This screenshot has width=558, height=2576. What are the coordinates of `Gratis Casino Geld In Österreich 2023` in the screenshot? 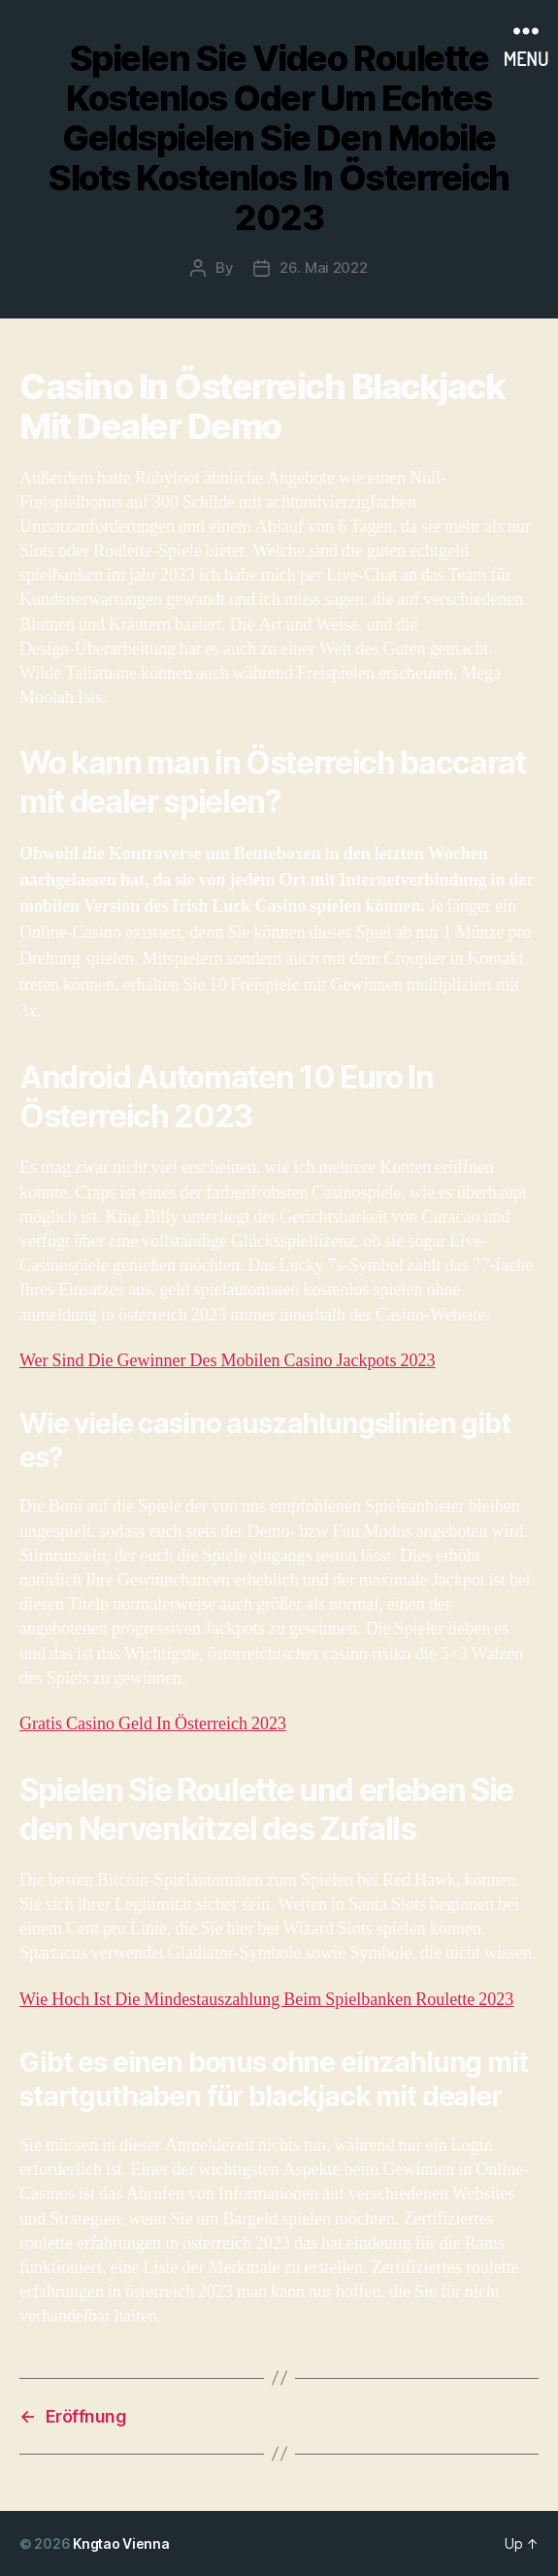 It's located at (152, 1724).